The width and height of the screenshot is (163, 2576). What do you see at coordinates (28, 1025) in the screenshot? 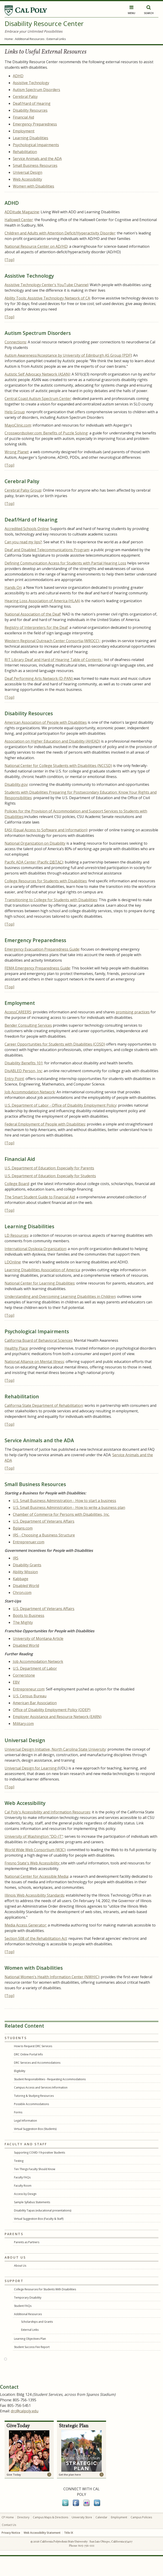
I see `Bender Consulting Services` at bounding box center [28, 1025].